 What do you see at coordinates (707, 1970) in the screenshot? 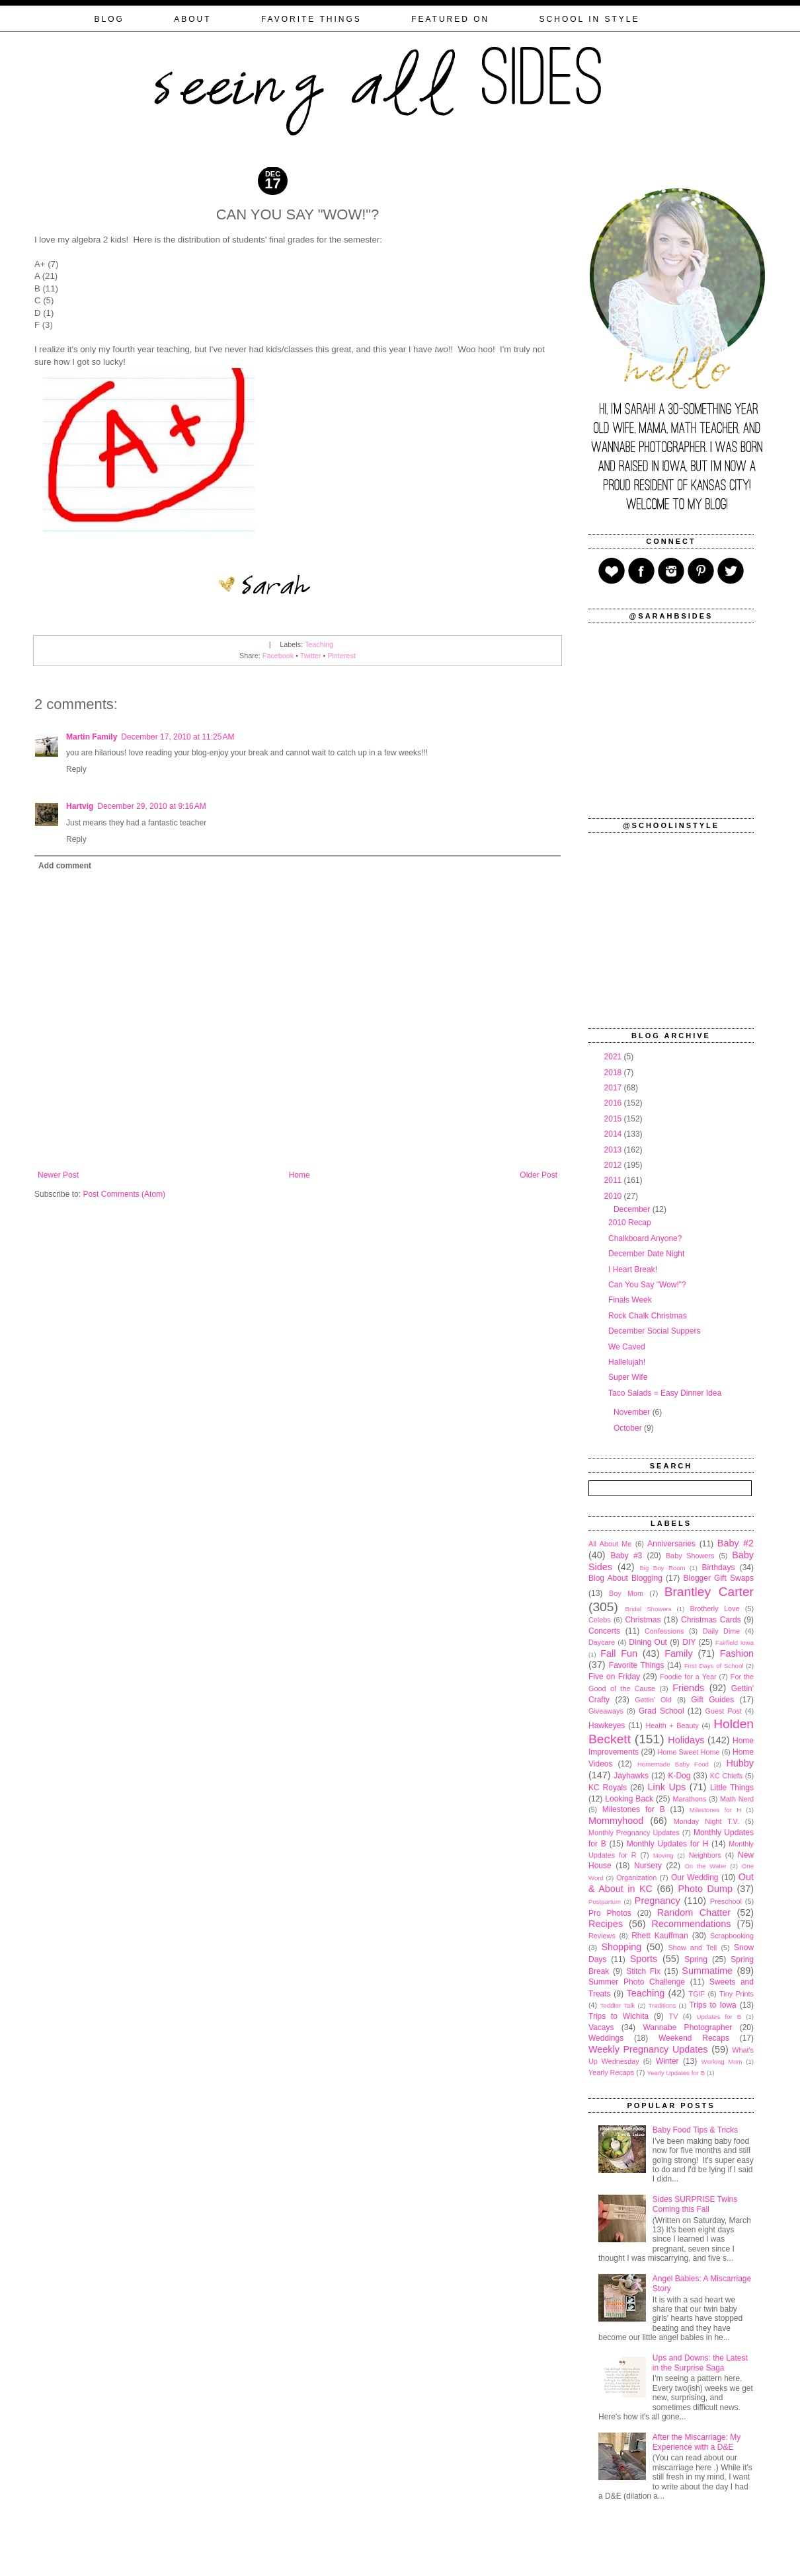
I see `Summatime` at bounding box center [707, 1970].